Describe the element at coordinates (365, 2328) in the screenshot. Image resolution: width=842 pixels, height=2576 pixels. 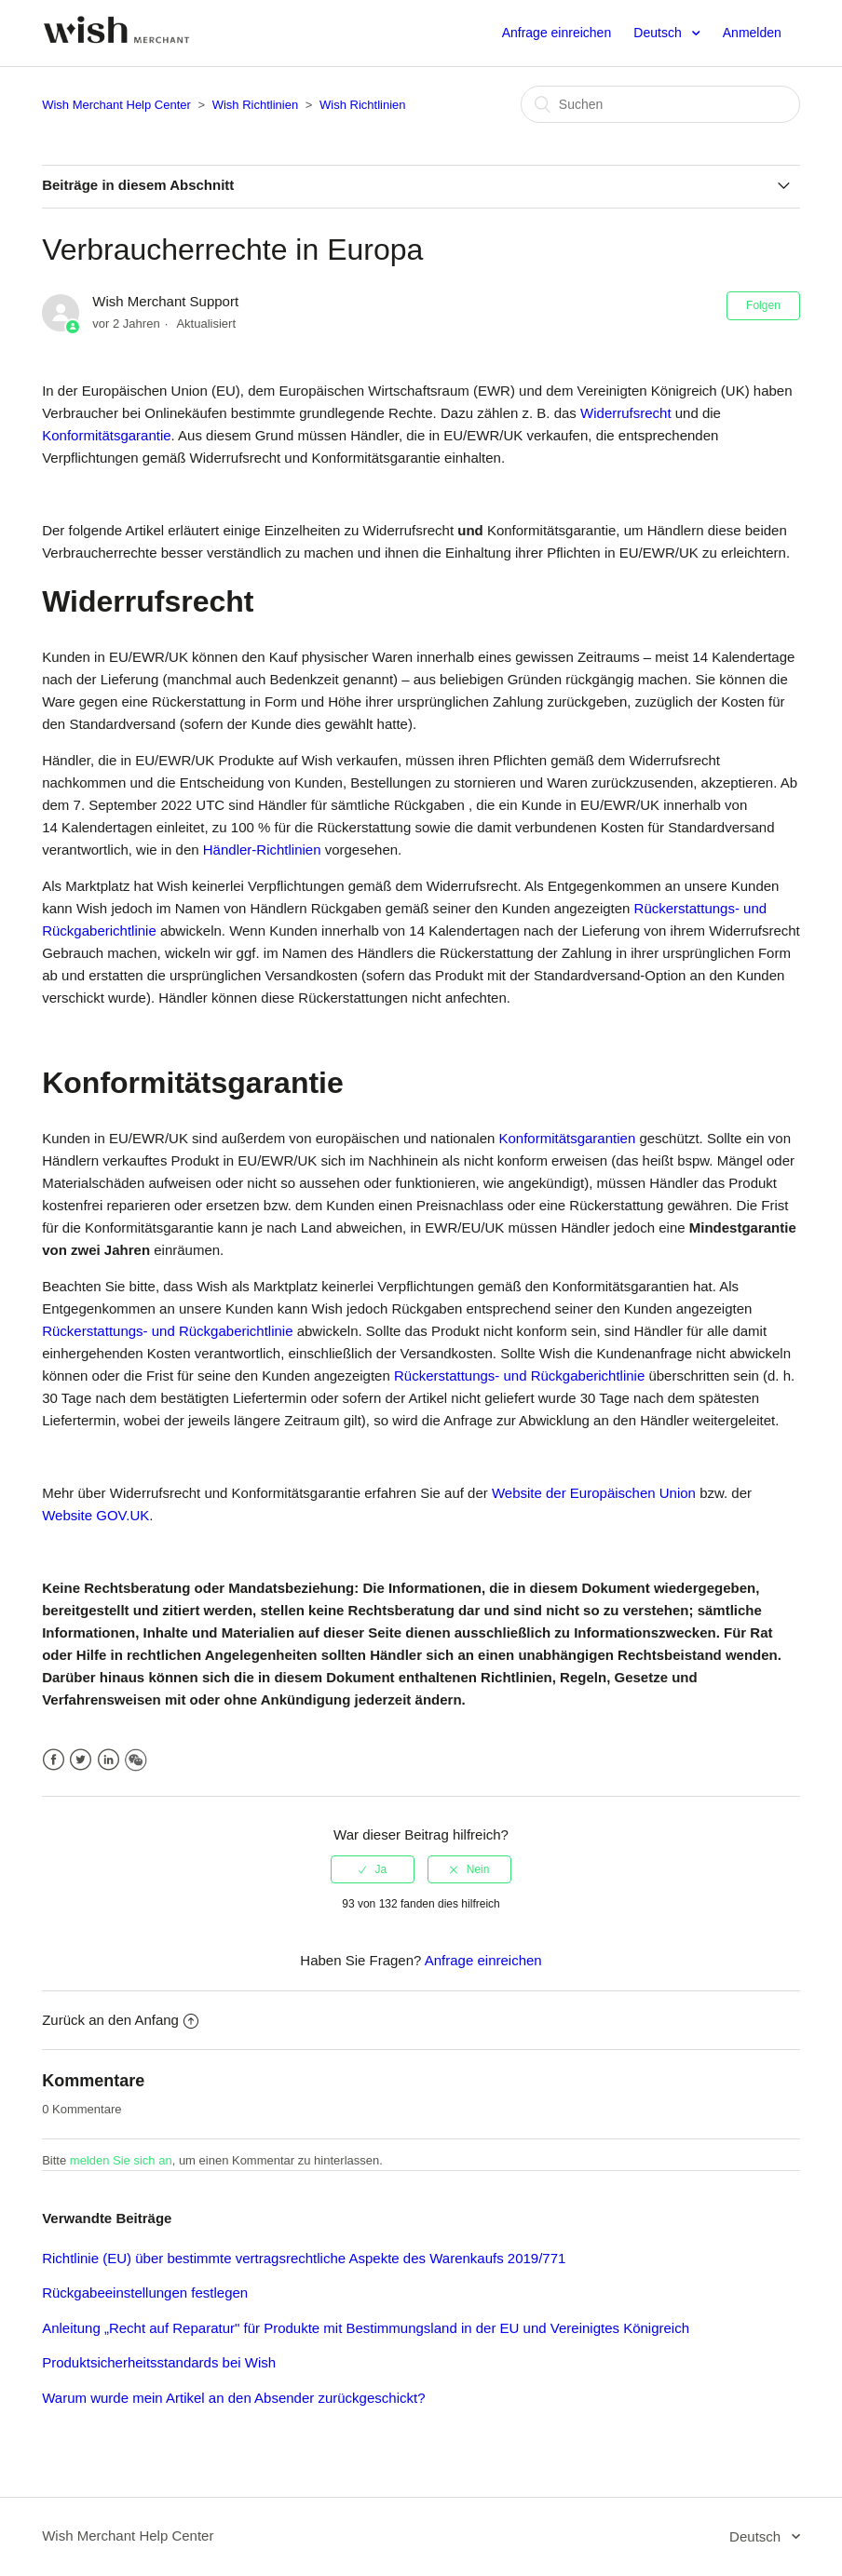
I see `Anleitung „Recht auf Reparatur" für Produkte mit Bestimmungsland in der EU und Vereinigtes Königreich` at that location.